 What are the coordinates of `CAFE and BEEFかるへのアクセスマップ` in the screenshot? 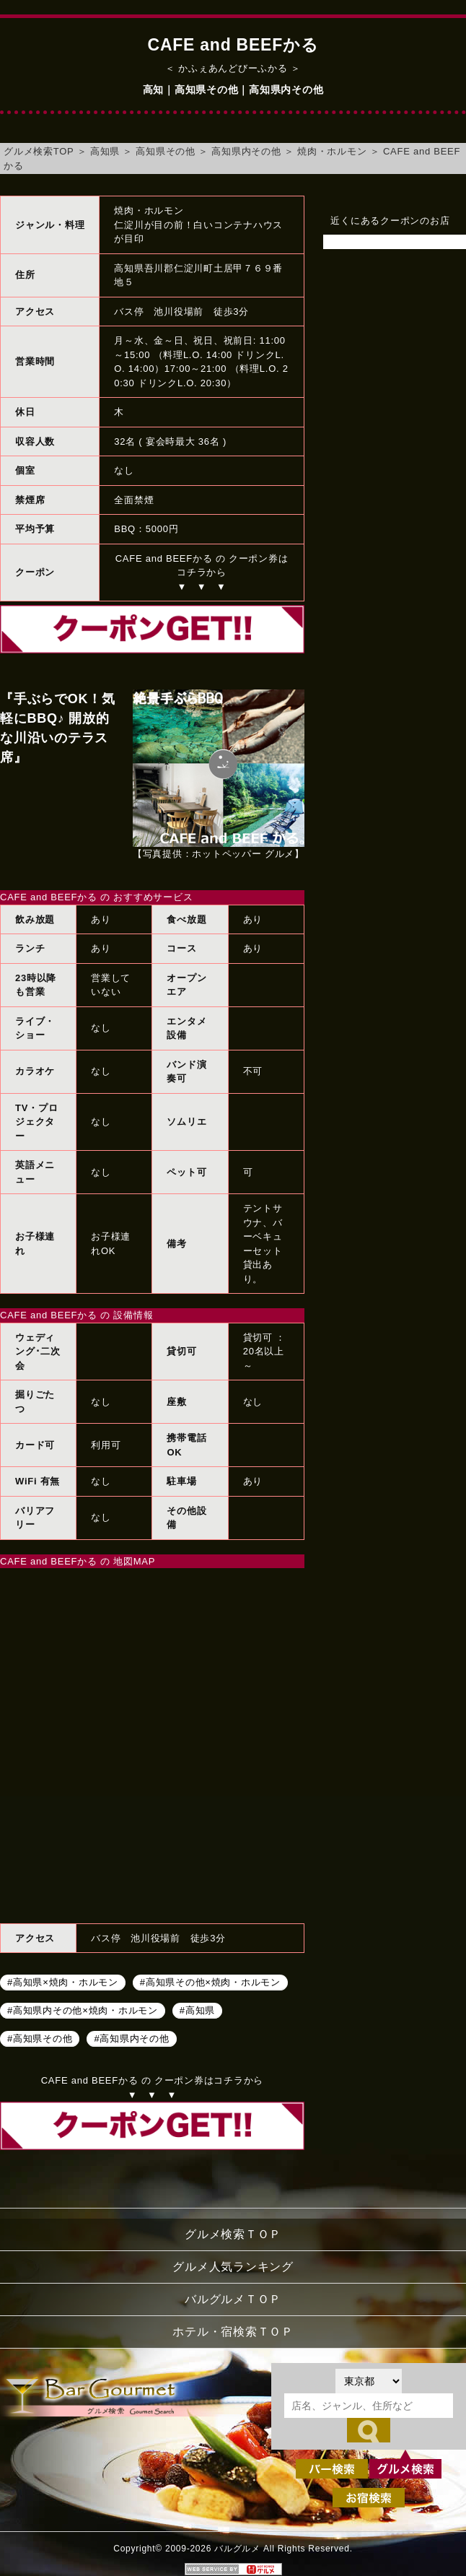 It's located at (152, 1743).